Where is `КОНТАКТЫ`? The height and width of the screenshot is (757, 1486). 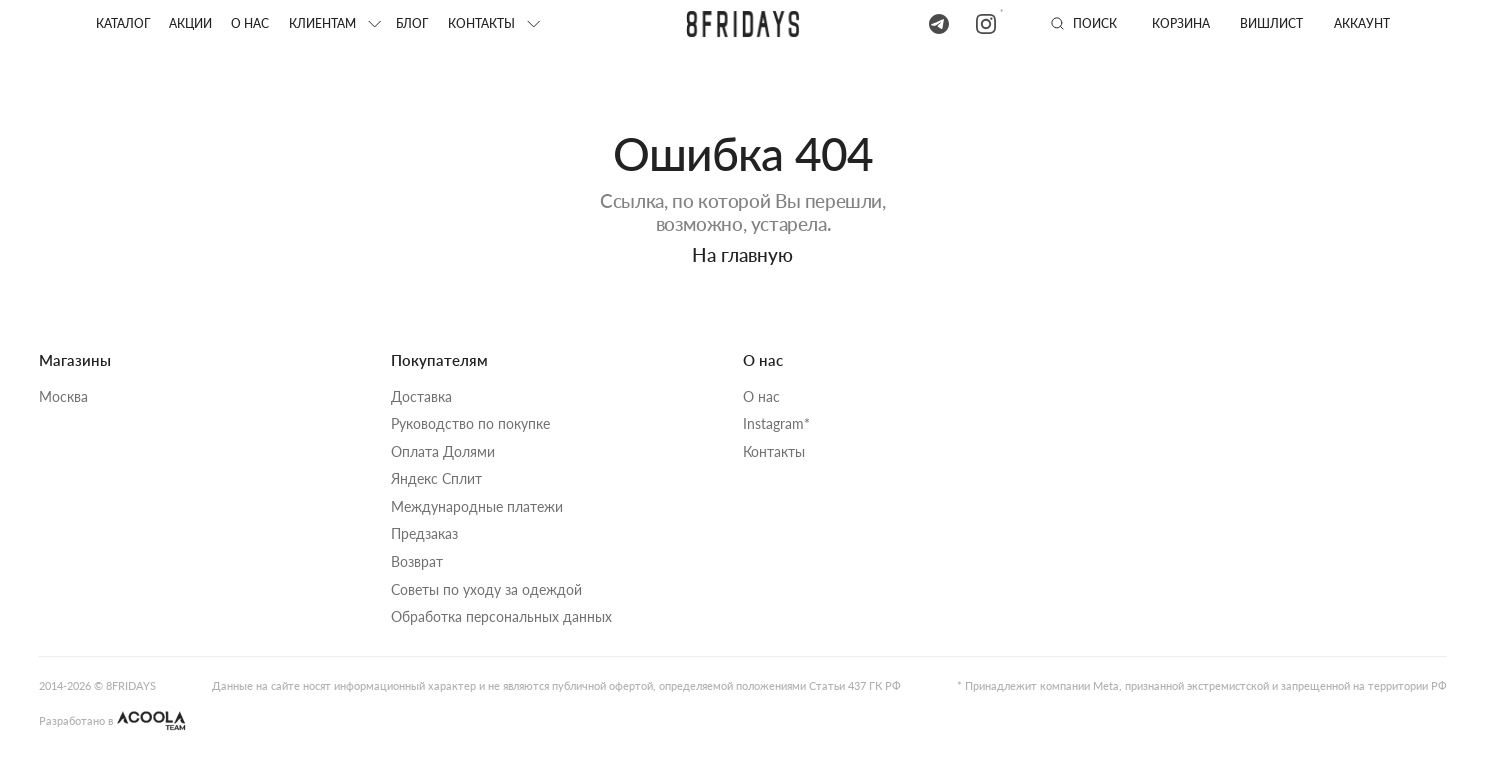 КОНТАКТЫ is located at coordinates (481, 23).